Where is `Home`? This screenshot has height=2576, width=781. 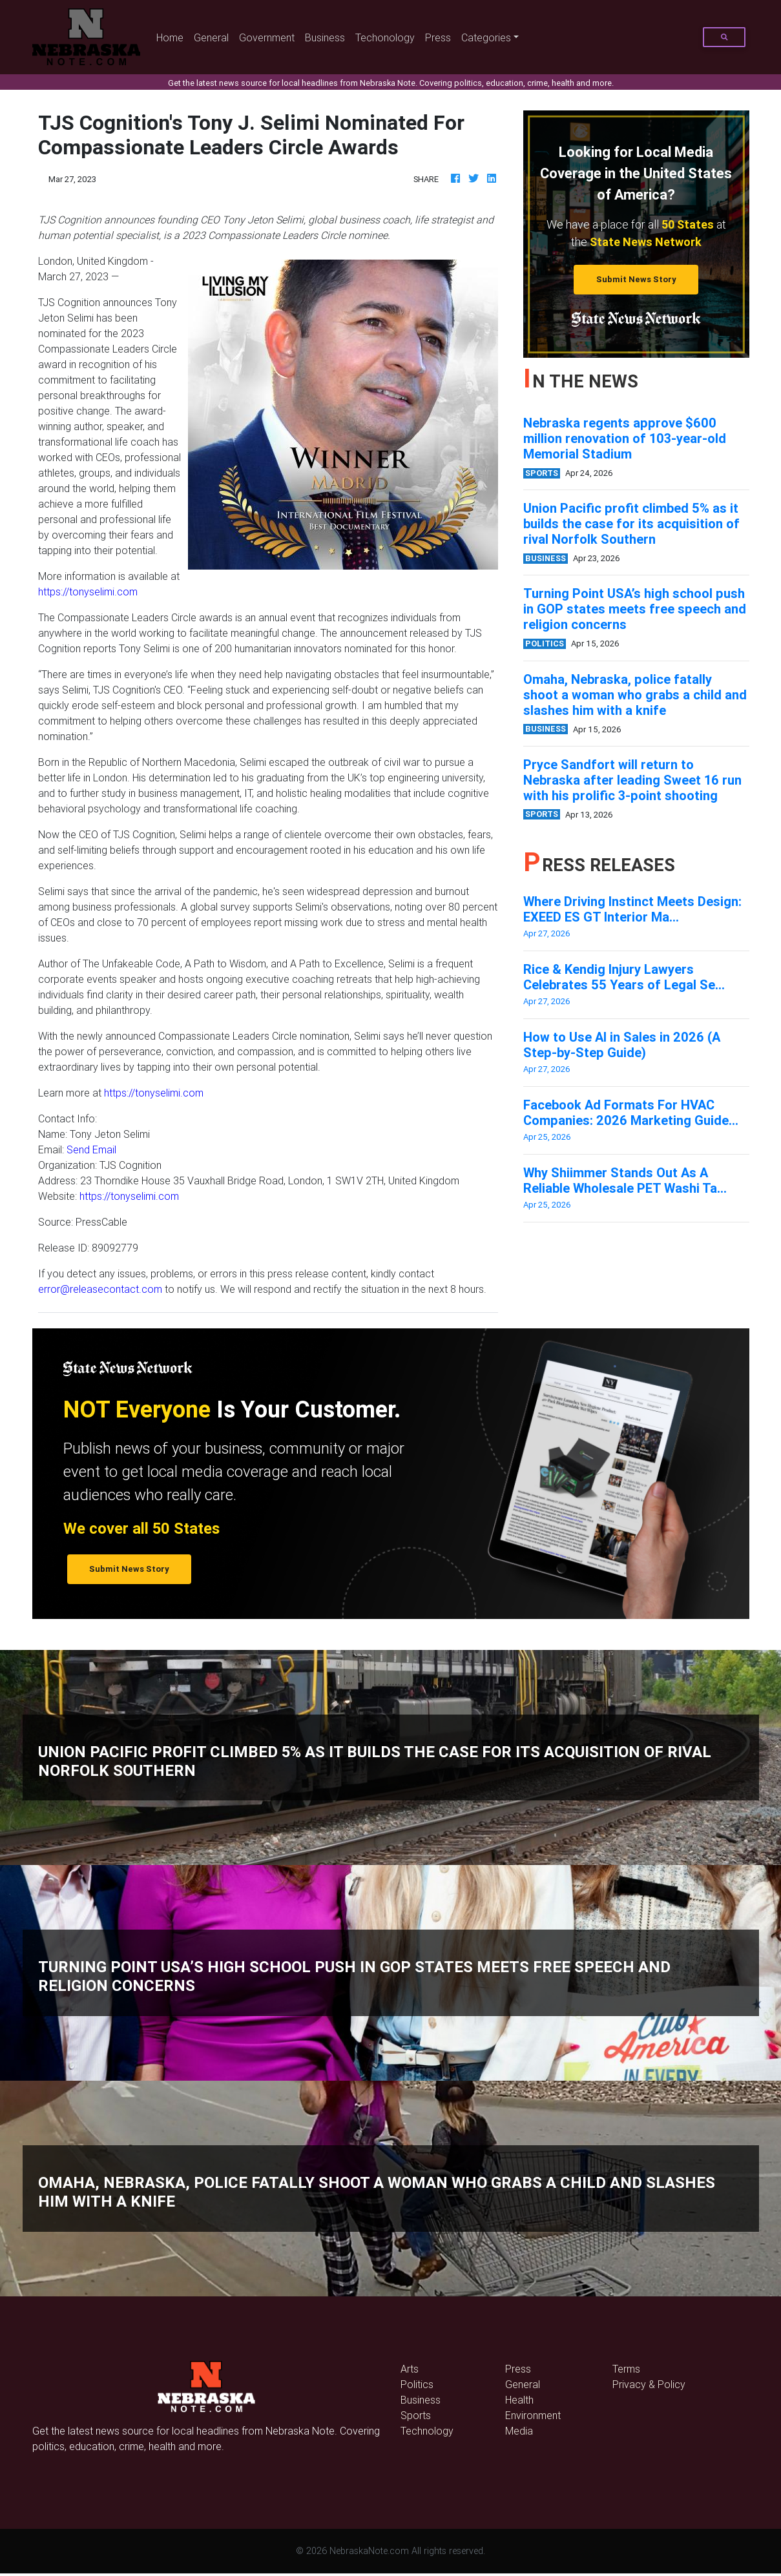 Home is located at coordinates (172, 36).